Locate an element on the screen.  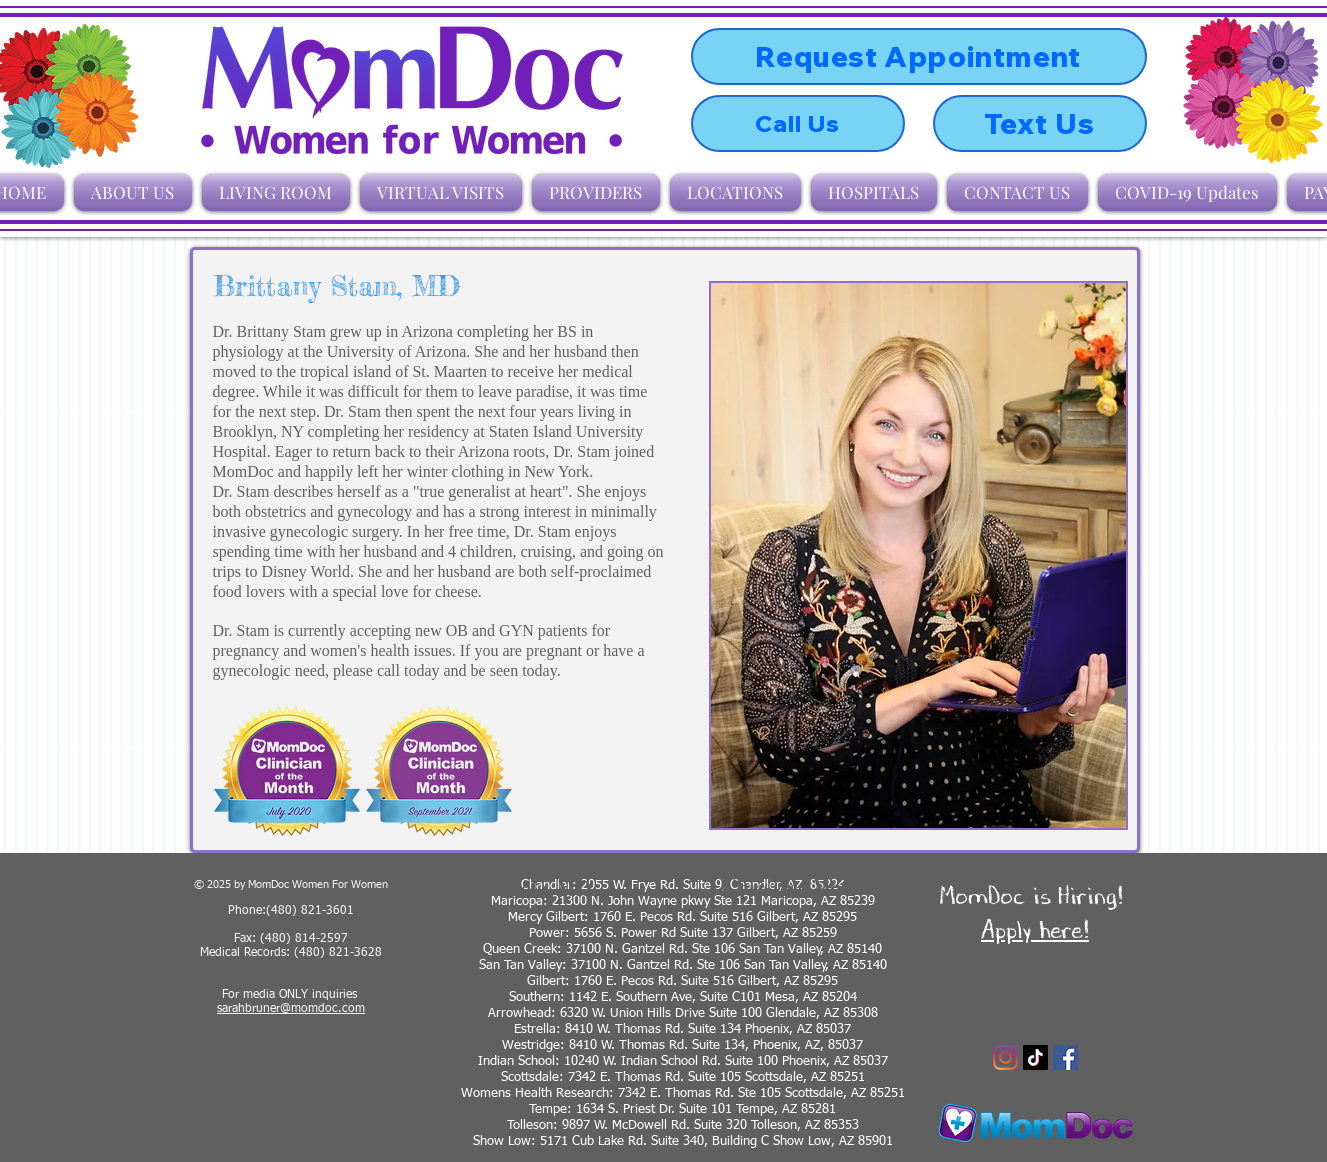
[Text Us] is located at coordinates (1040, 123).